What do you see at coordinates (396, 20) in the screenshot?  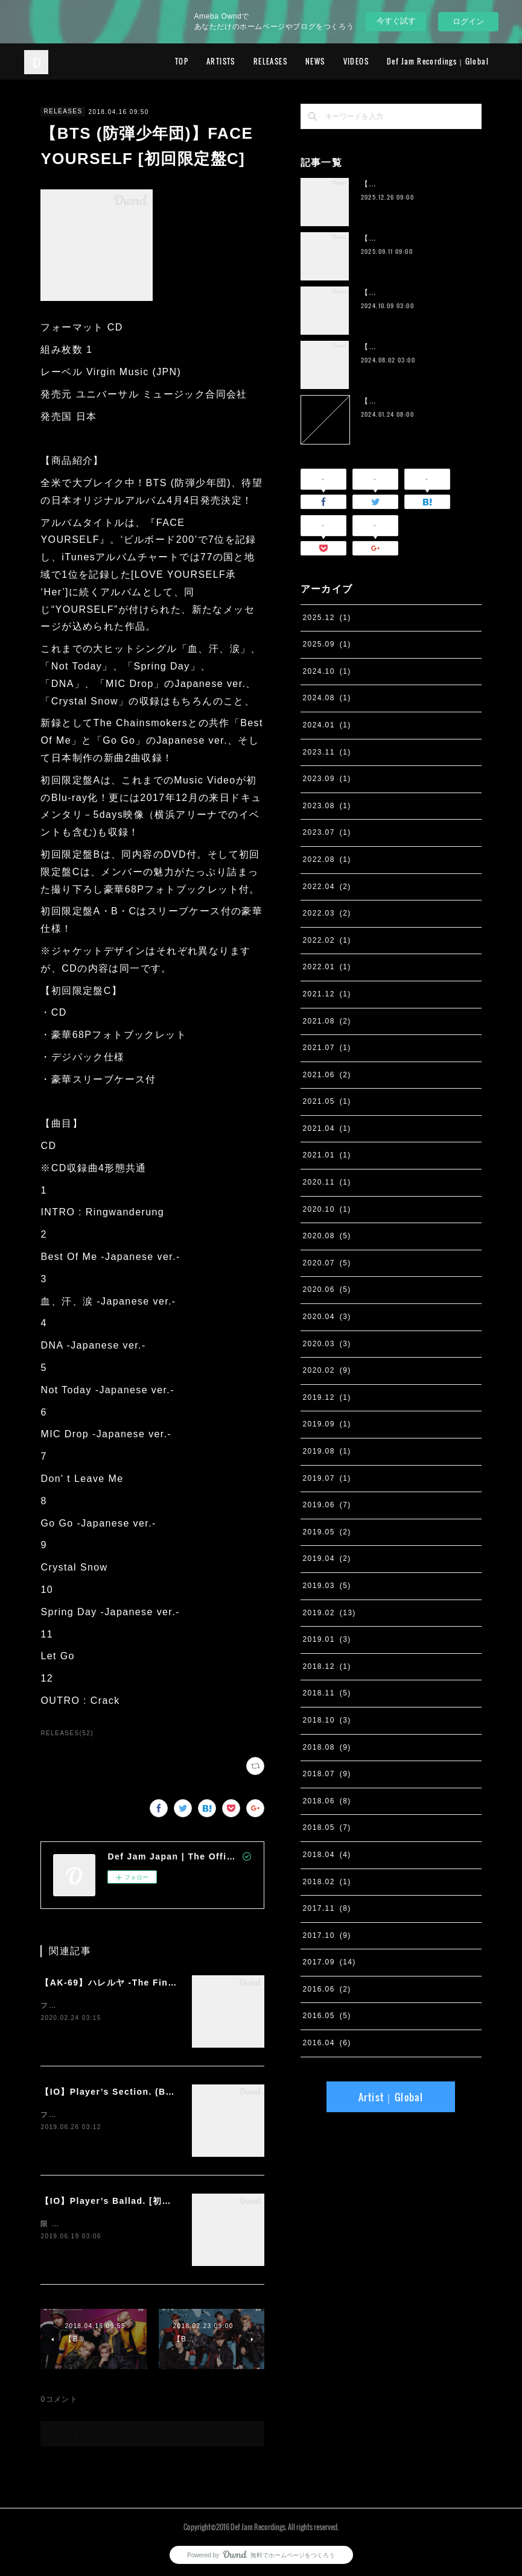 I see `今すぐ試す` at bounding box center [396, 20].